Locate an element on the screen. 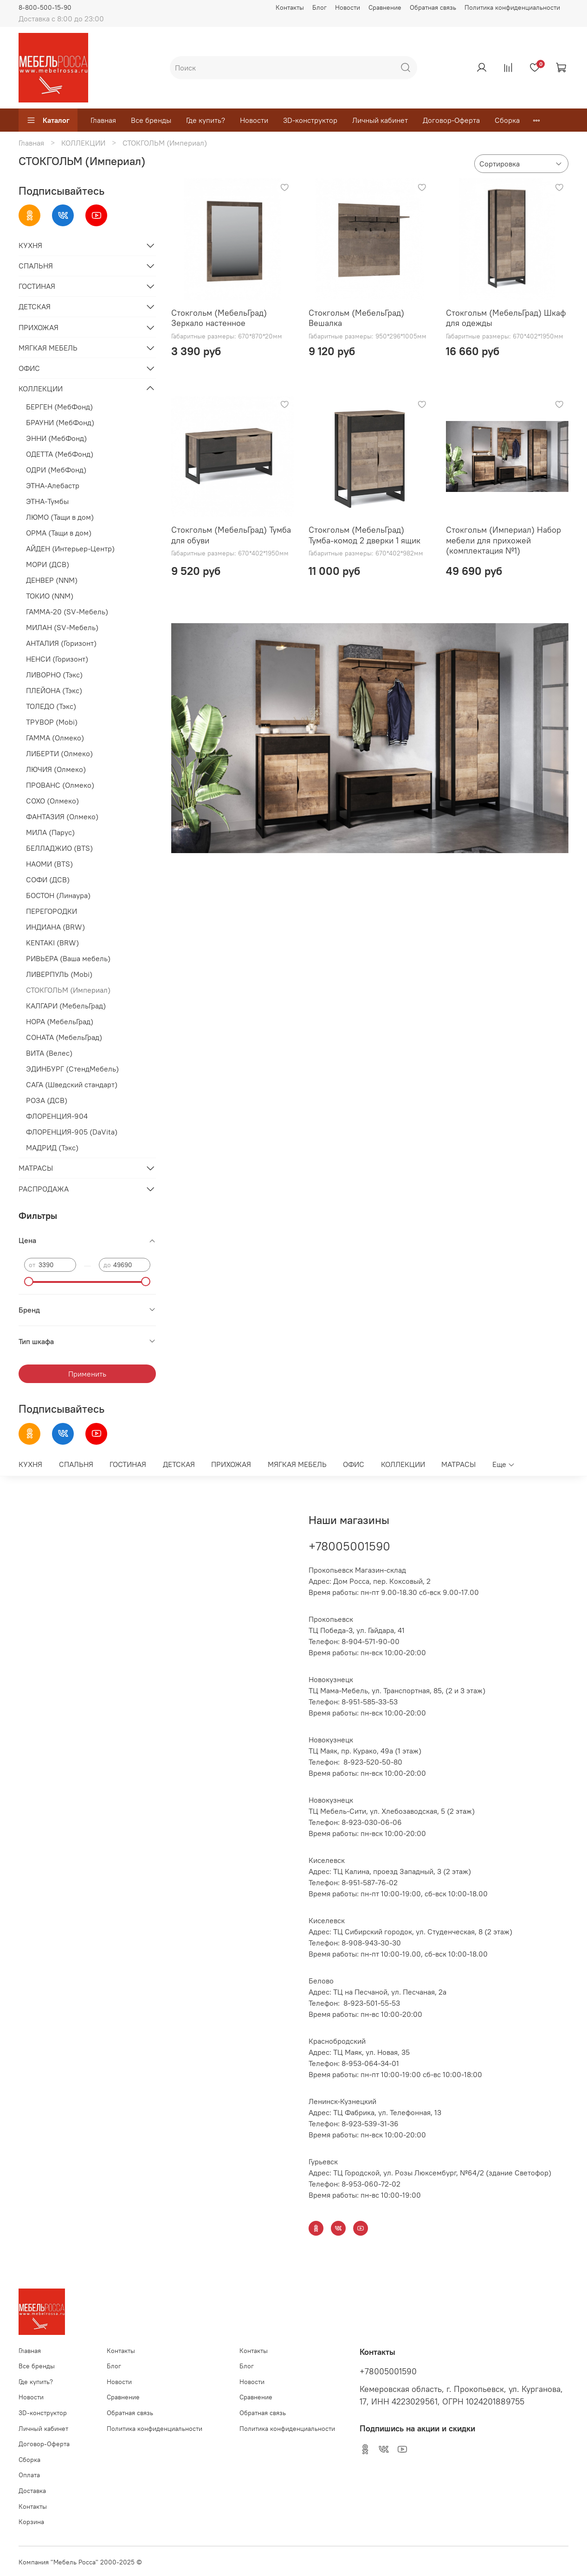 This screenshot has width=587, height=2576. Обратная связь is located at coordinates (433, 7).